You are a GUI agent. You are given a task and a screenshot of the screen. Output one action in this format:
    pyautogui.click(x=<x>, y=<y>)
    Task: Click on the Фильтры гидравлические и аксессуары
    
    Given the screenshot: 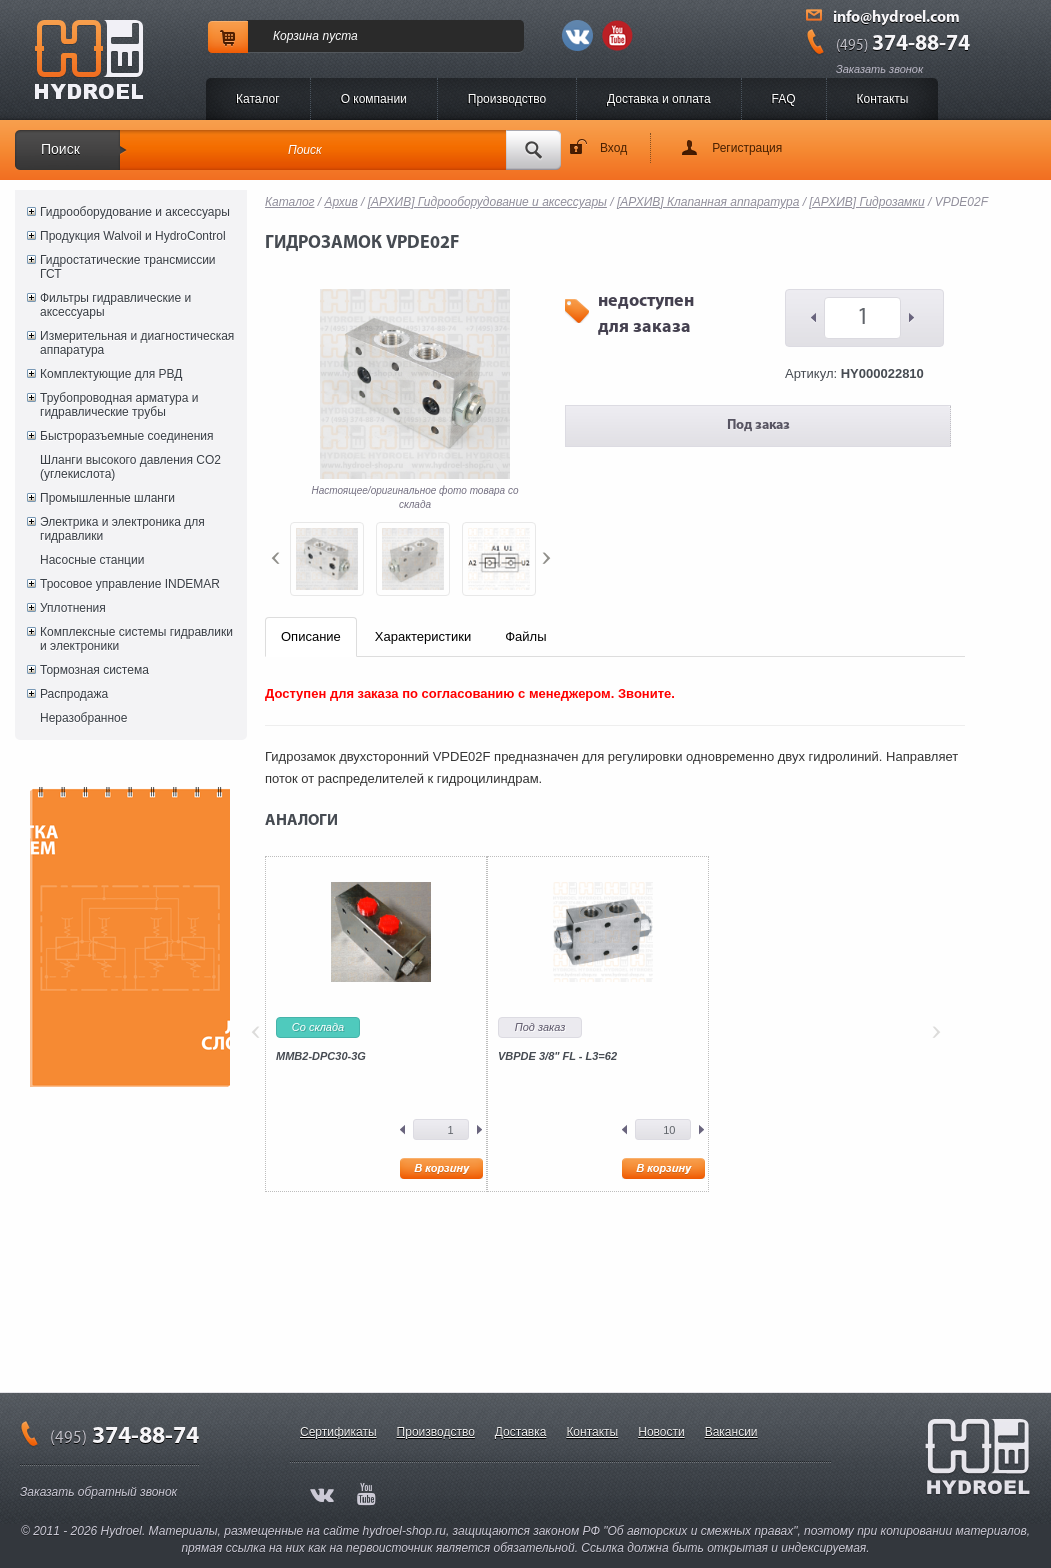 What is the action you would take?
    pyautogui.click(x=115, y=305)
    